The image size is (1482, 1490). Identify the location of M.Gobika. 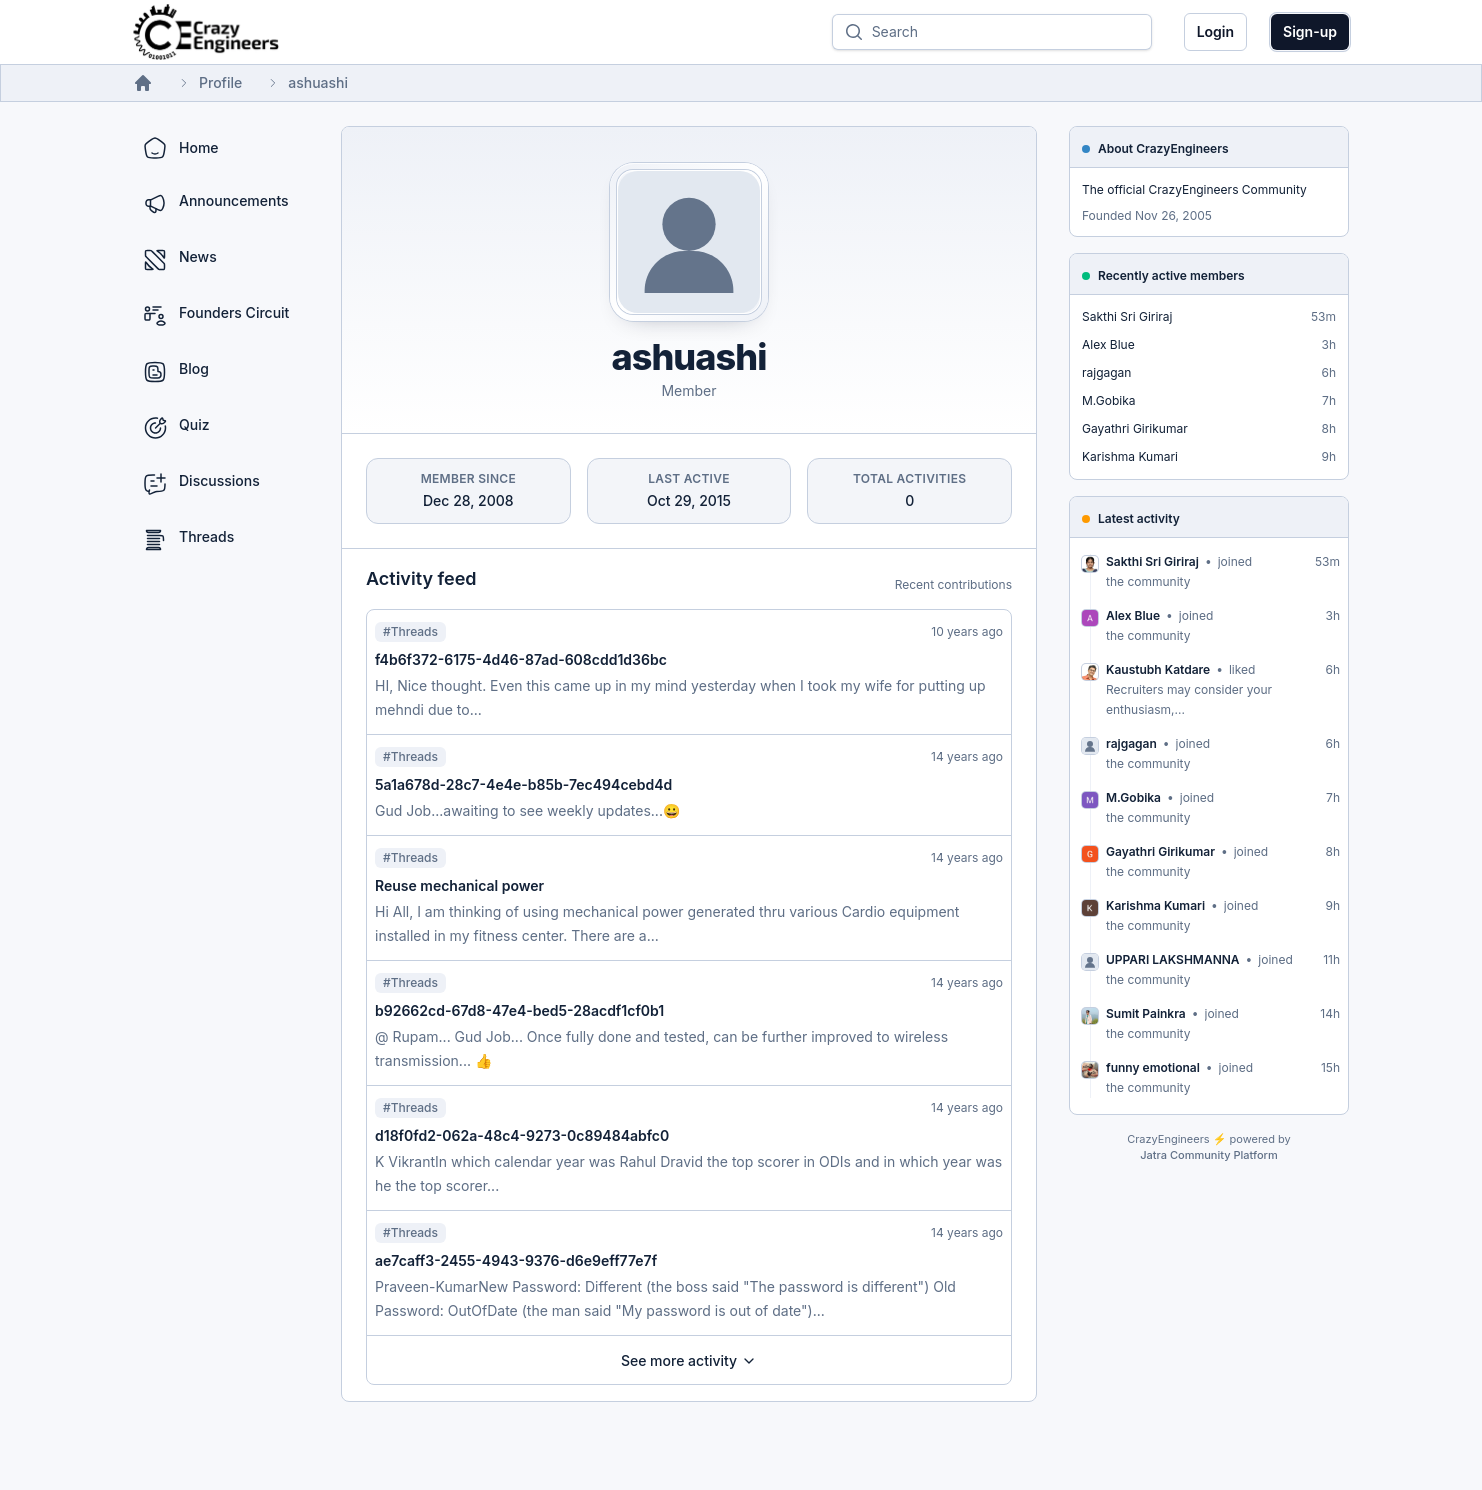
(1109, 400).